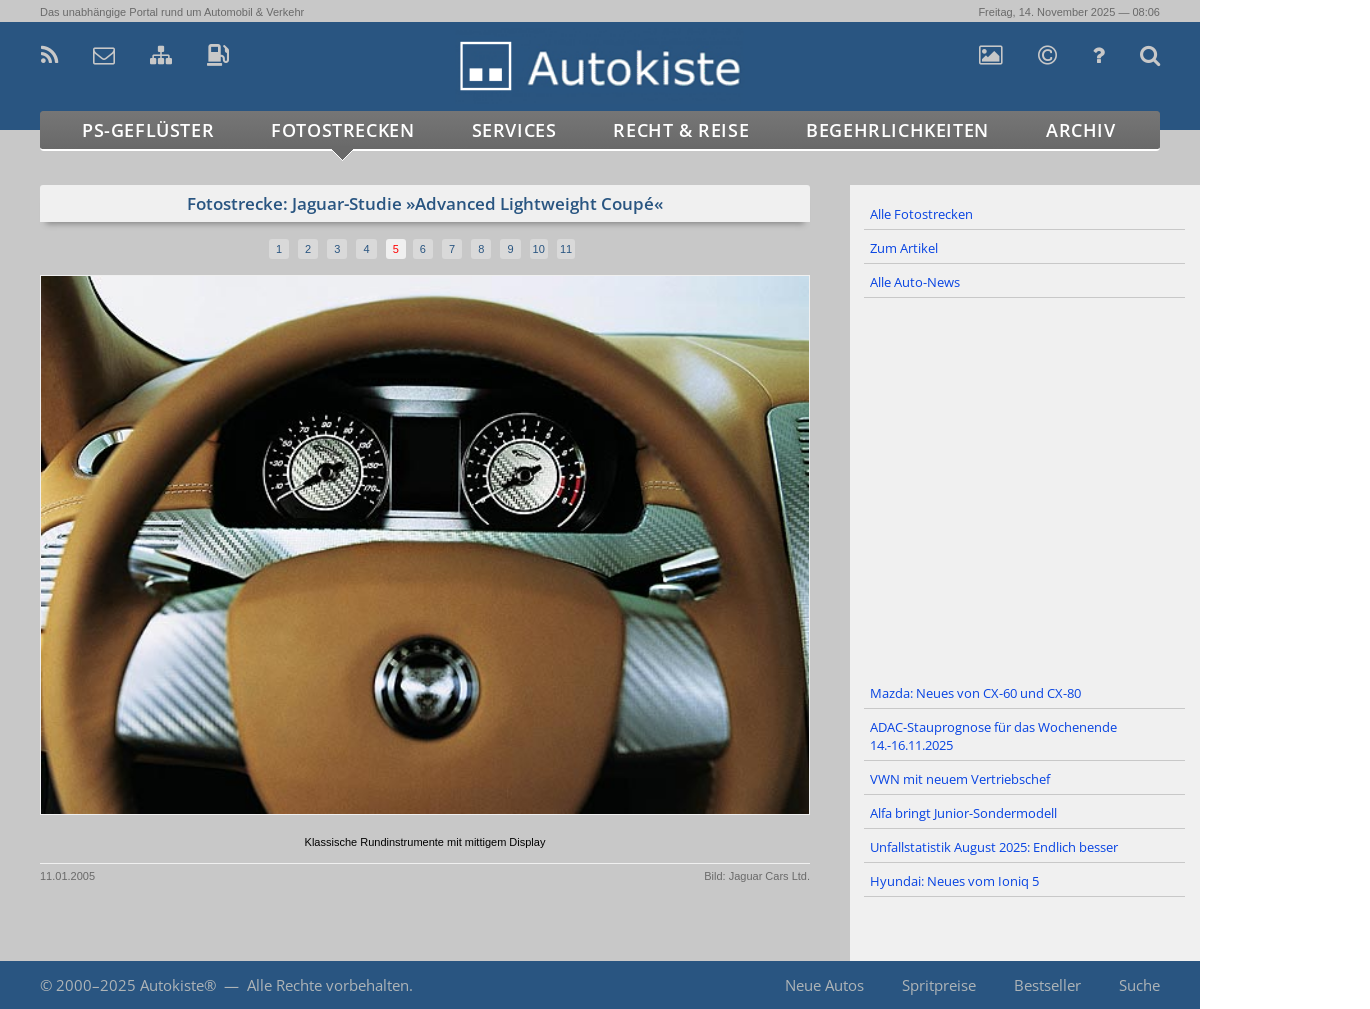  What do you see at coordinates (963, 813) in the screenshot?
I see `Alfa bringt Junior-Sondermodell` at bounding box center [963, 813].